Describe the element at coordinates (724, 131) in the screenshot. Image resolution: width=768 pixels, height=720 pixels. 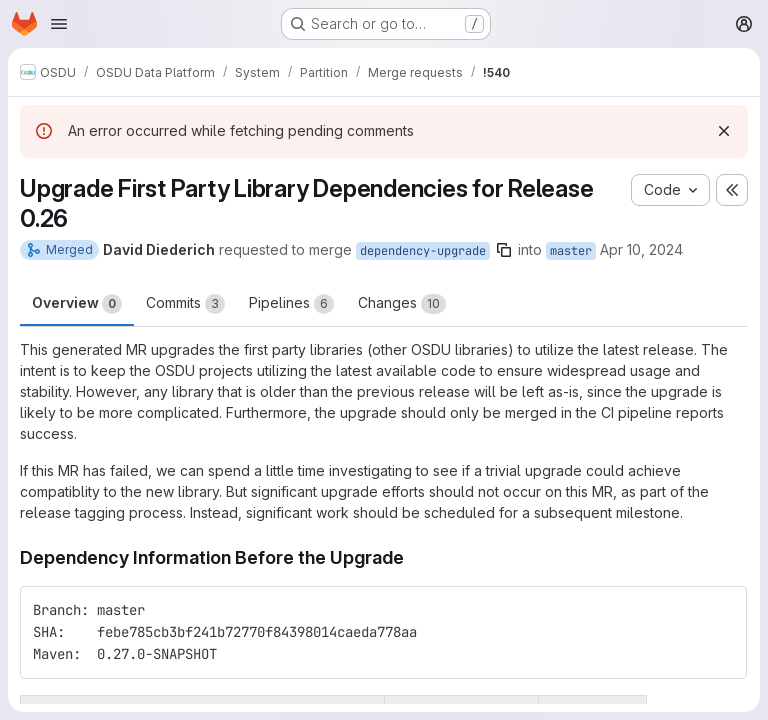
I see `[Dismiss]` at that location.